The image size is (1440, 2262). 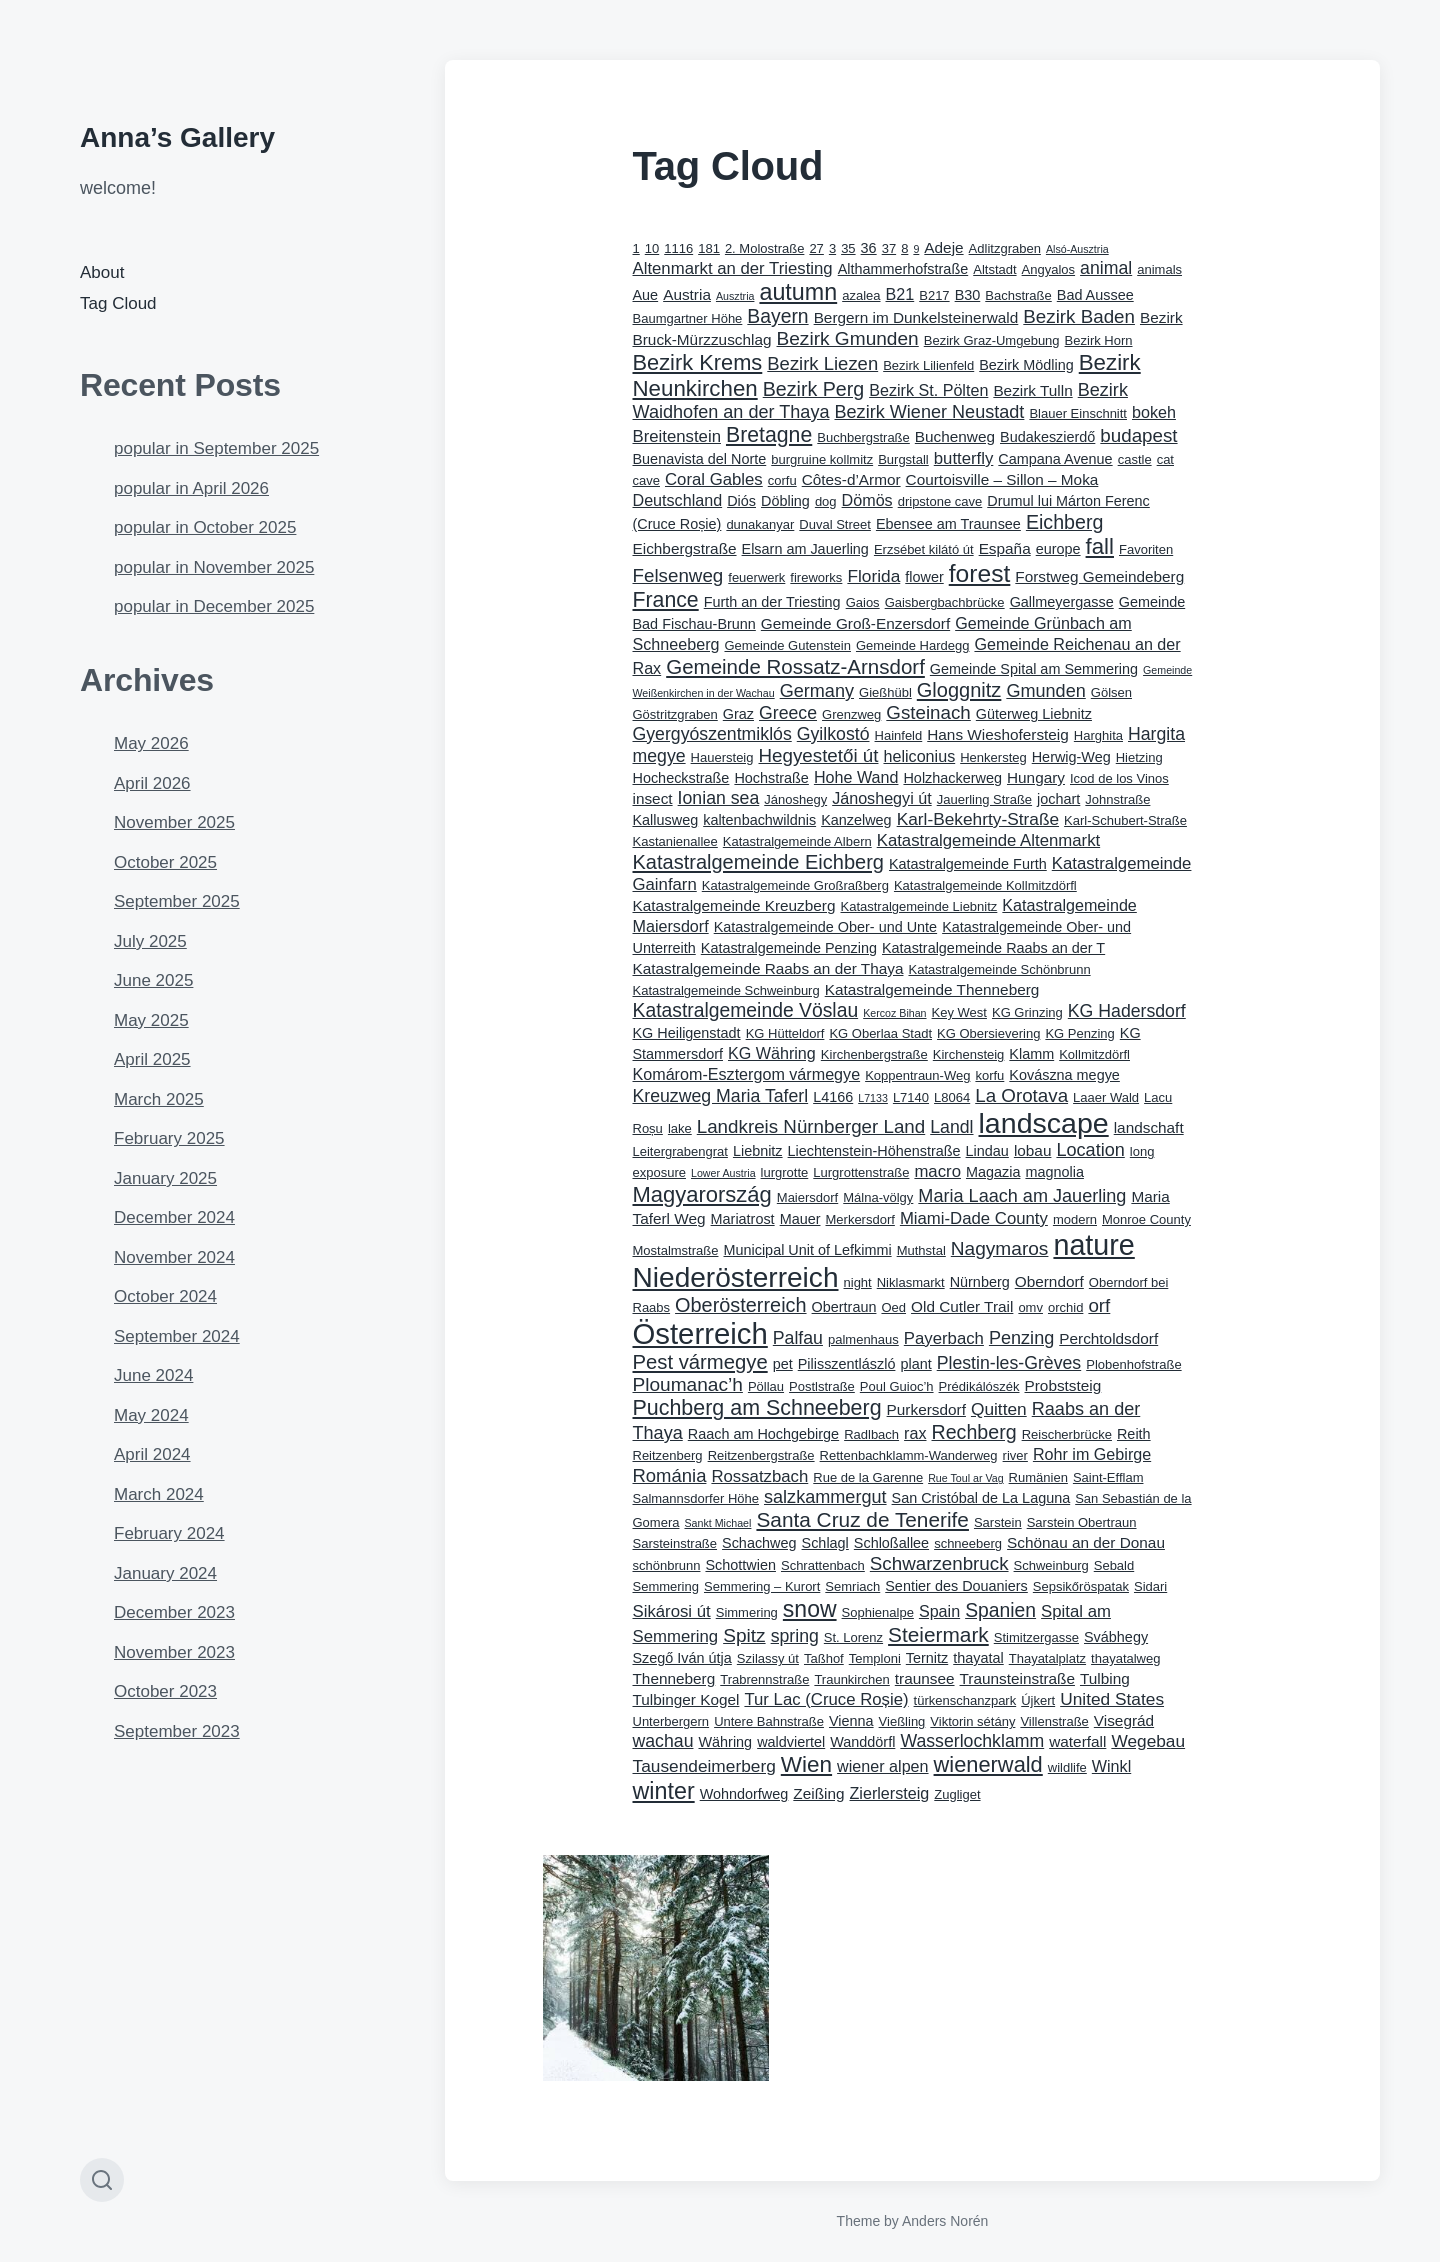 I want to click on Purkersdorf, so click(x=926, y=1409).